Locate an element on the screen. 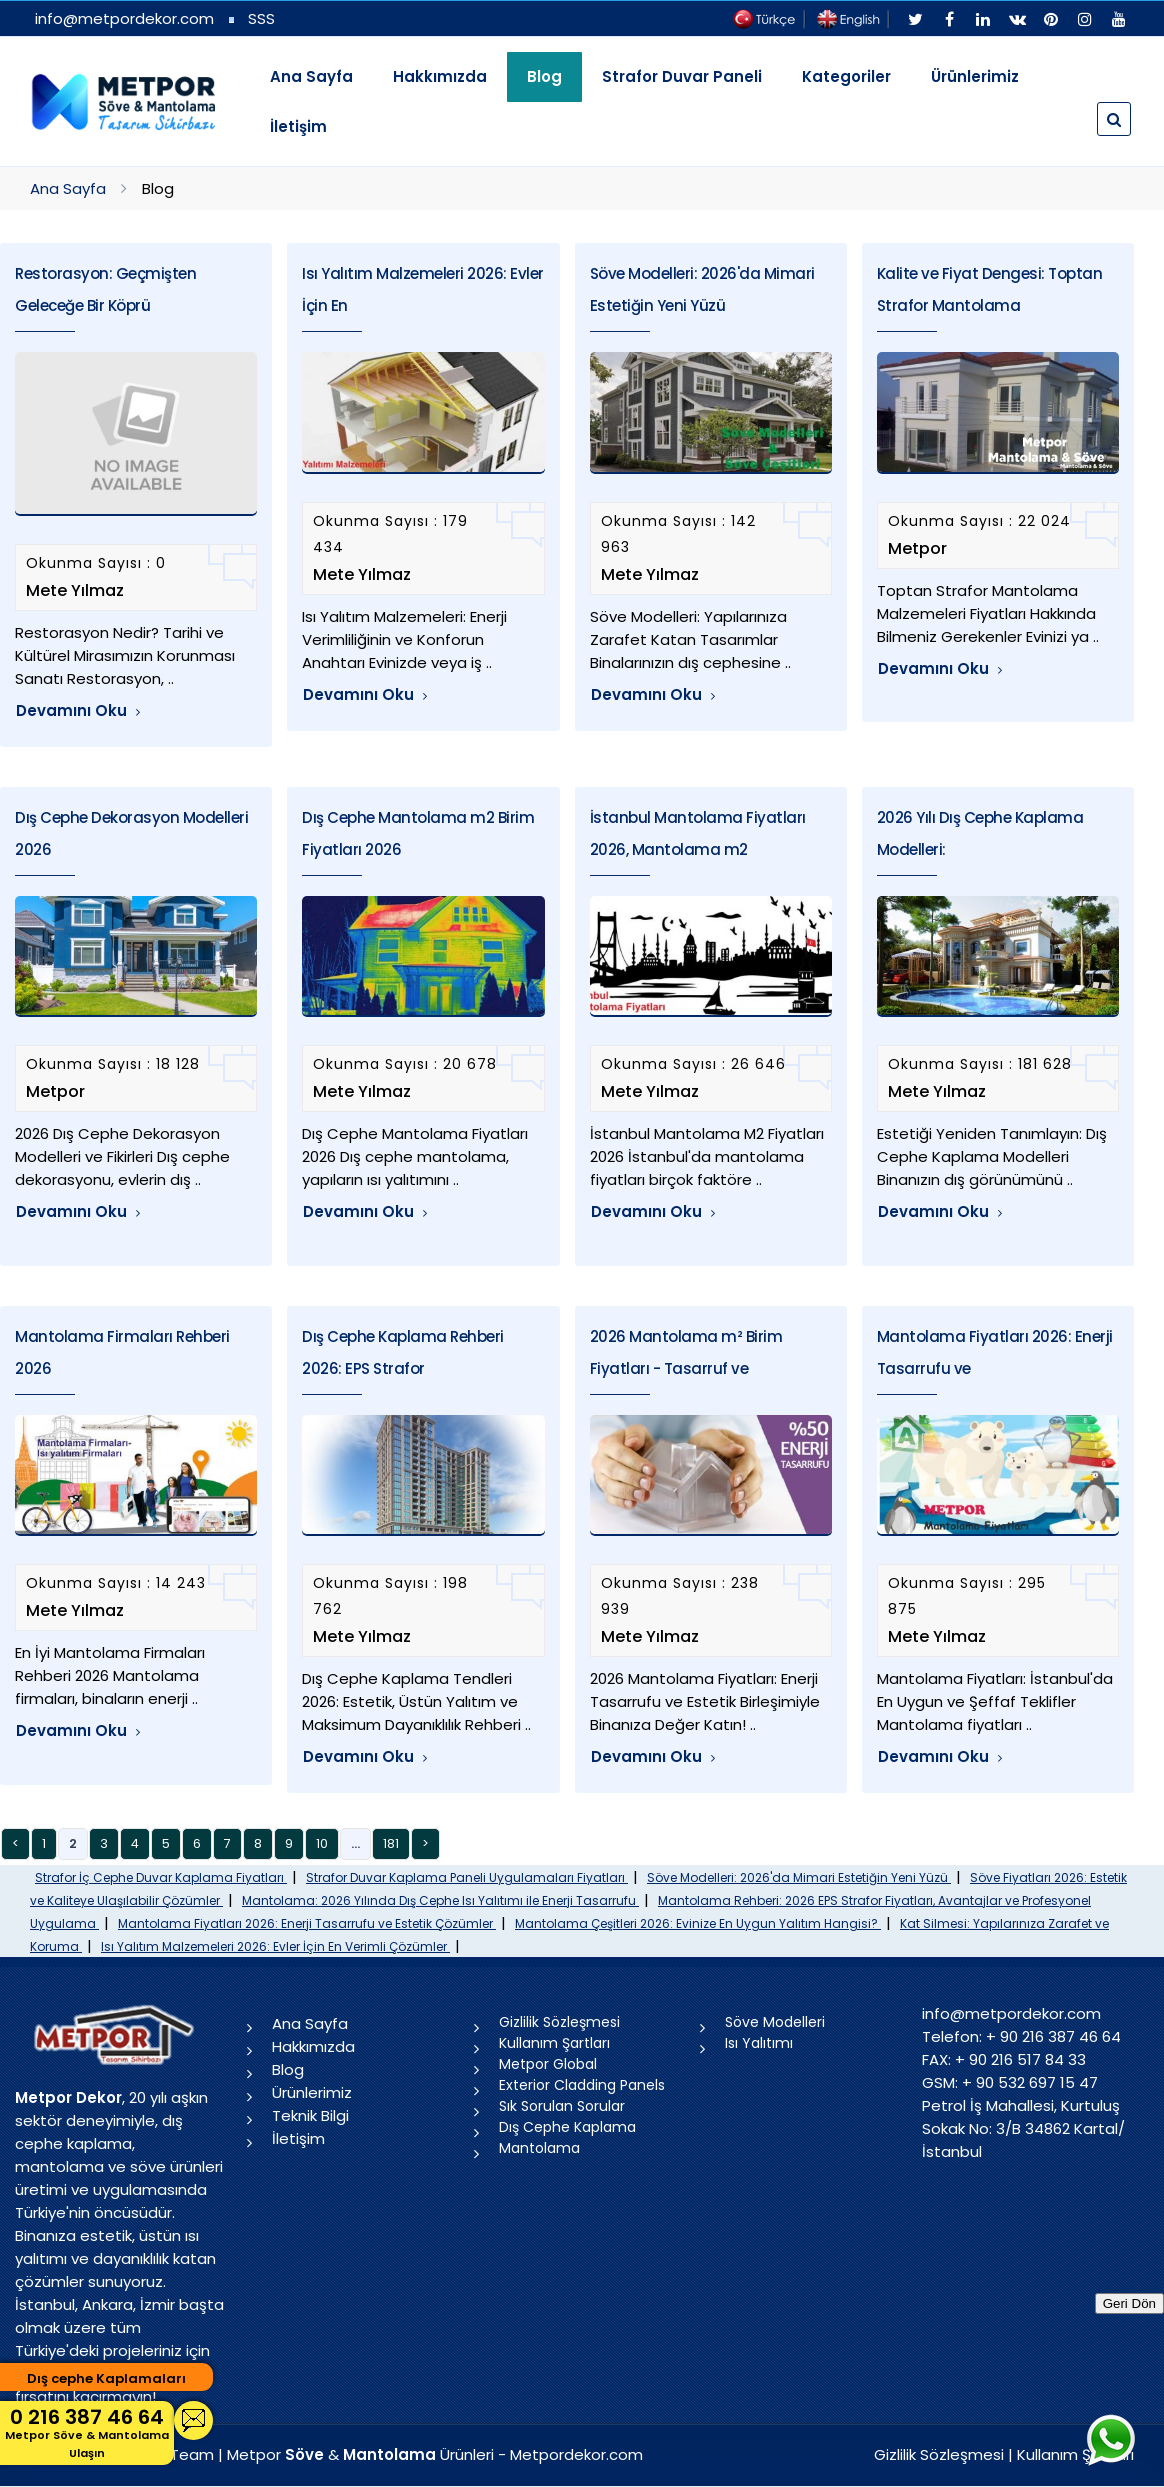  SSS is located at coordinates (261, 18).